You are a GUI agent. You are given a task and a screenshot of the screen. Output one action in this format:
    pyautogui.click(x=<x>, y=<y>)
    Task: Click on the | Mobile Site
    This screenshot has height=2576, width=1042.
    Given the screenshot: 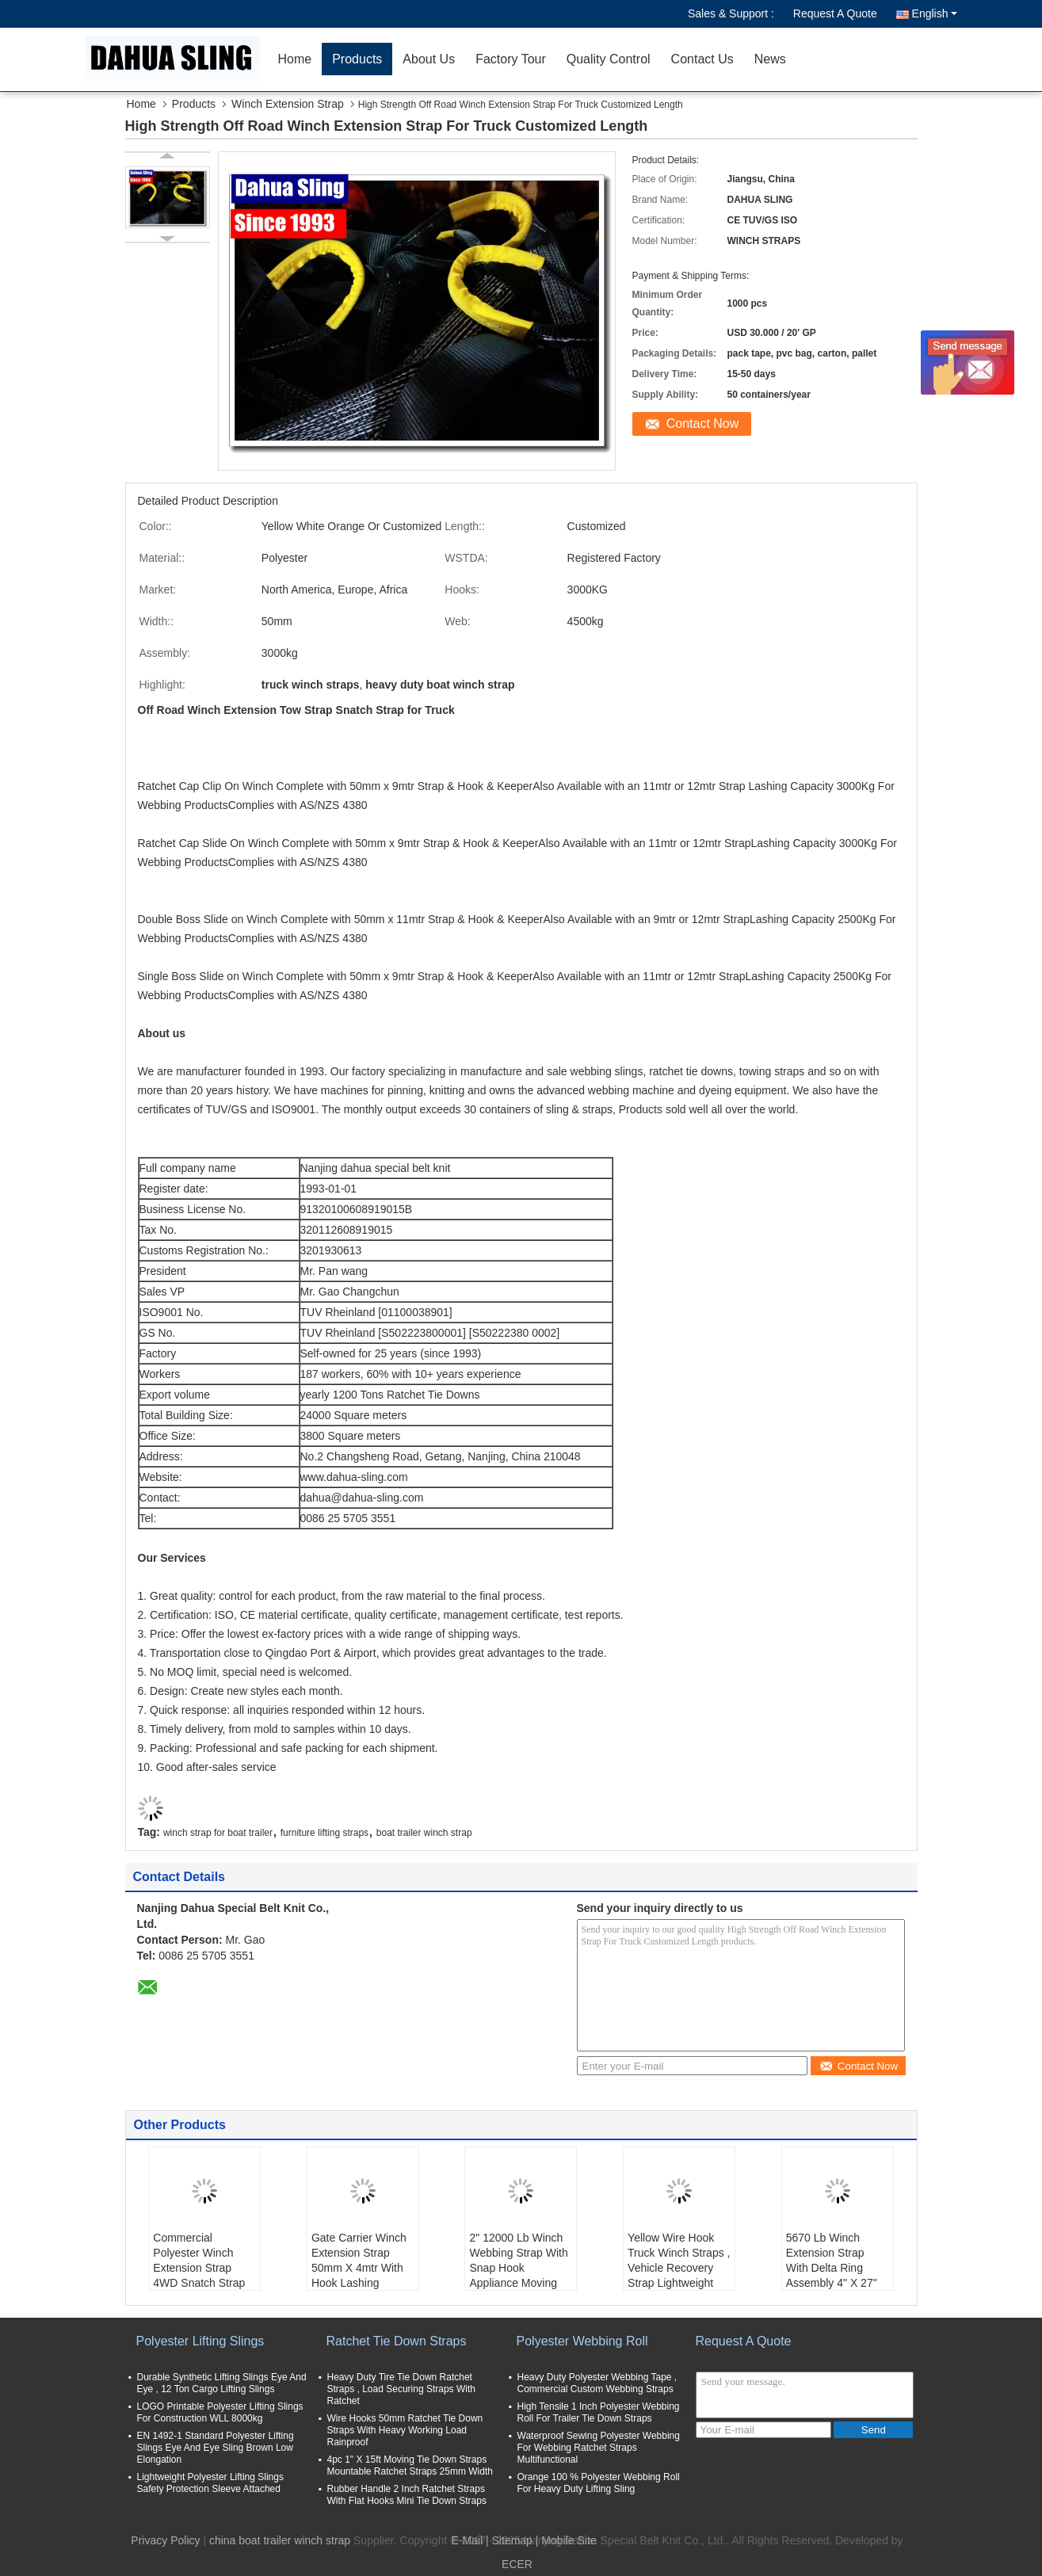 What is the action you would take?
    pyautogui.click(x=566, y=2540)
    